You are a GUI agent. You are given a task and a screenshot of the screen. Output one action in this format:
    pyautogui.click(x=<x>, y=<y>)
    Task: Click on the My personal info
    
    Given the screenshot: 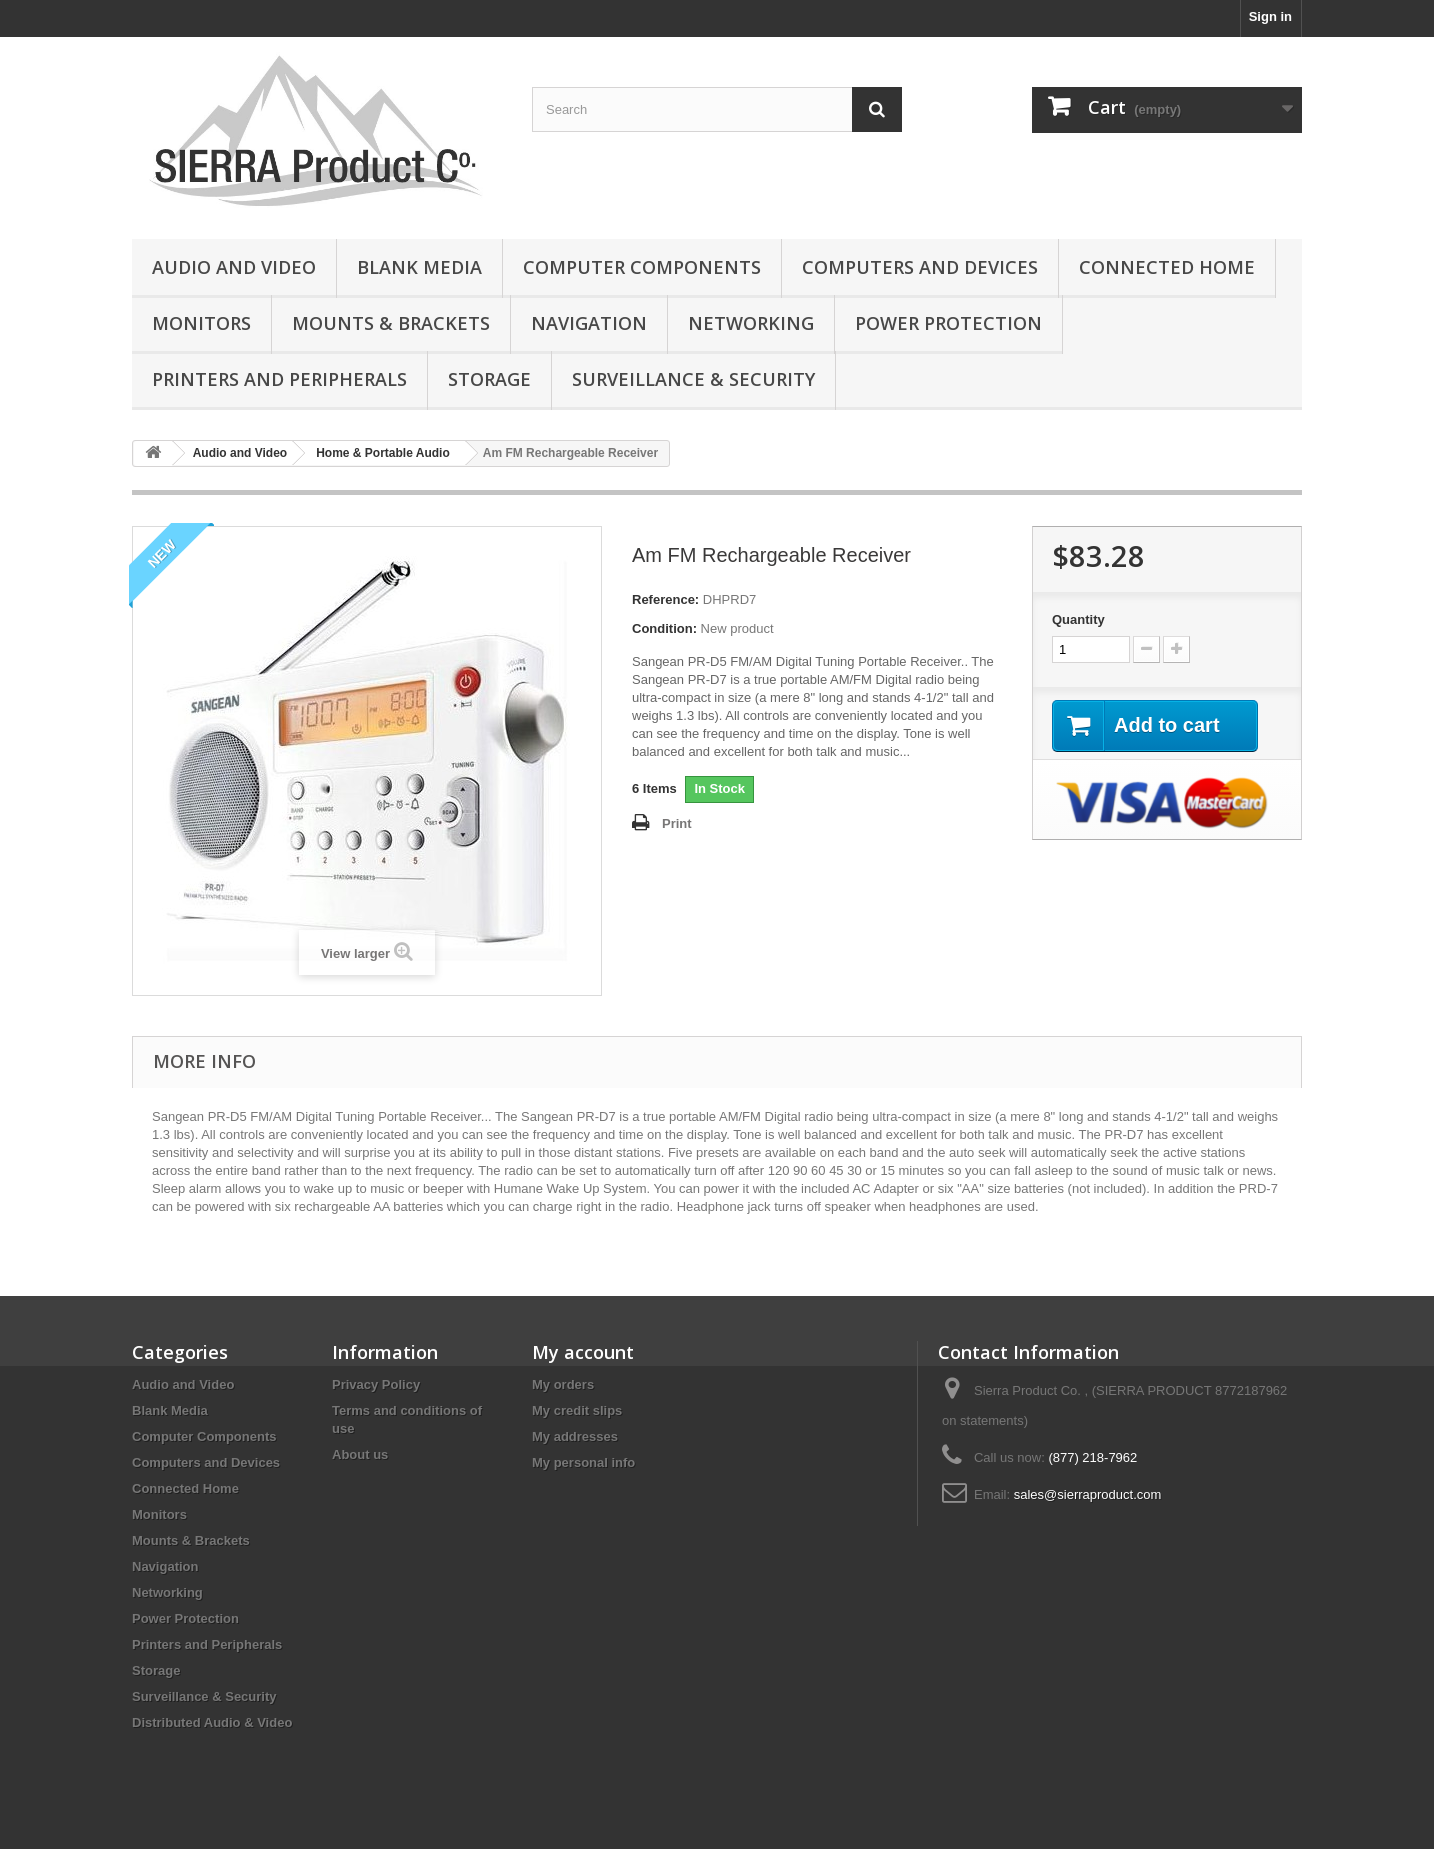 What is the action you would take?
    pyautogui.click(x=583, y=1462)
    